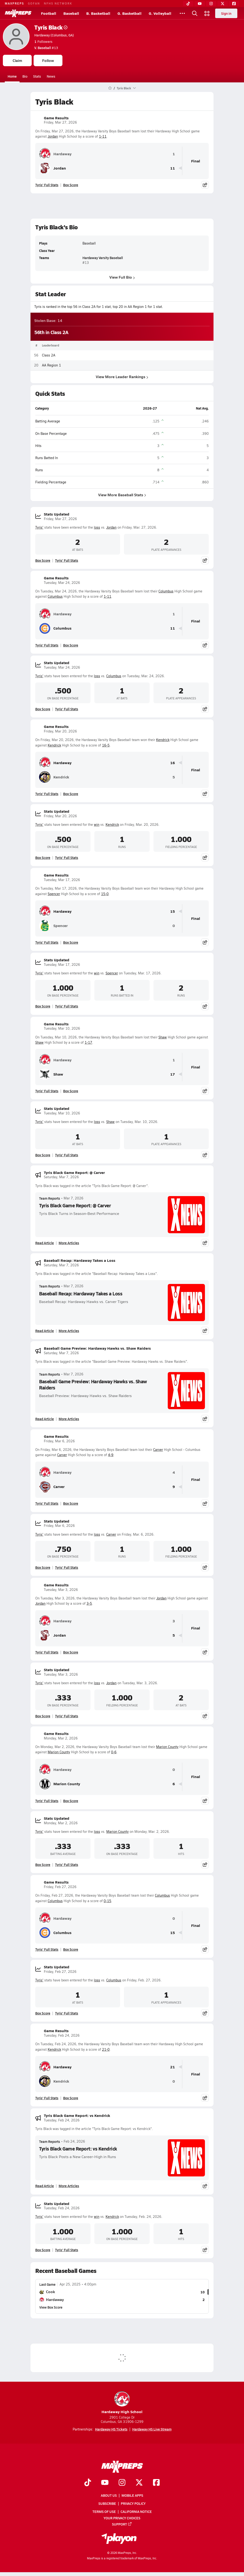  I want to click on [Go to MaxPreps TikTok page], so click(88, 2483).